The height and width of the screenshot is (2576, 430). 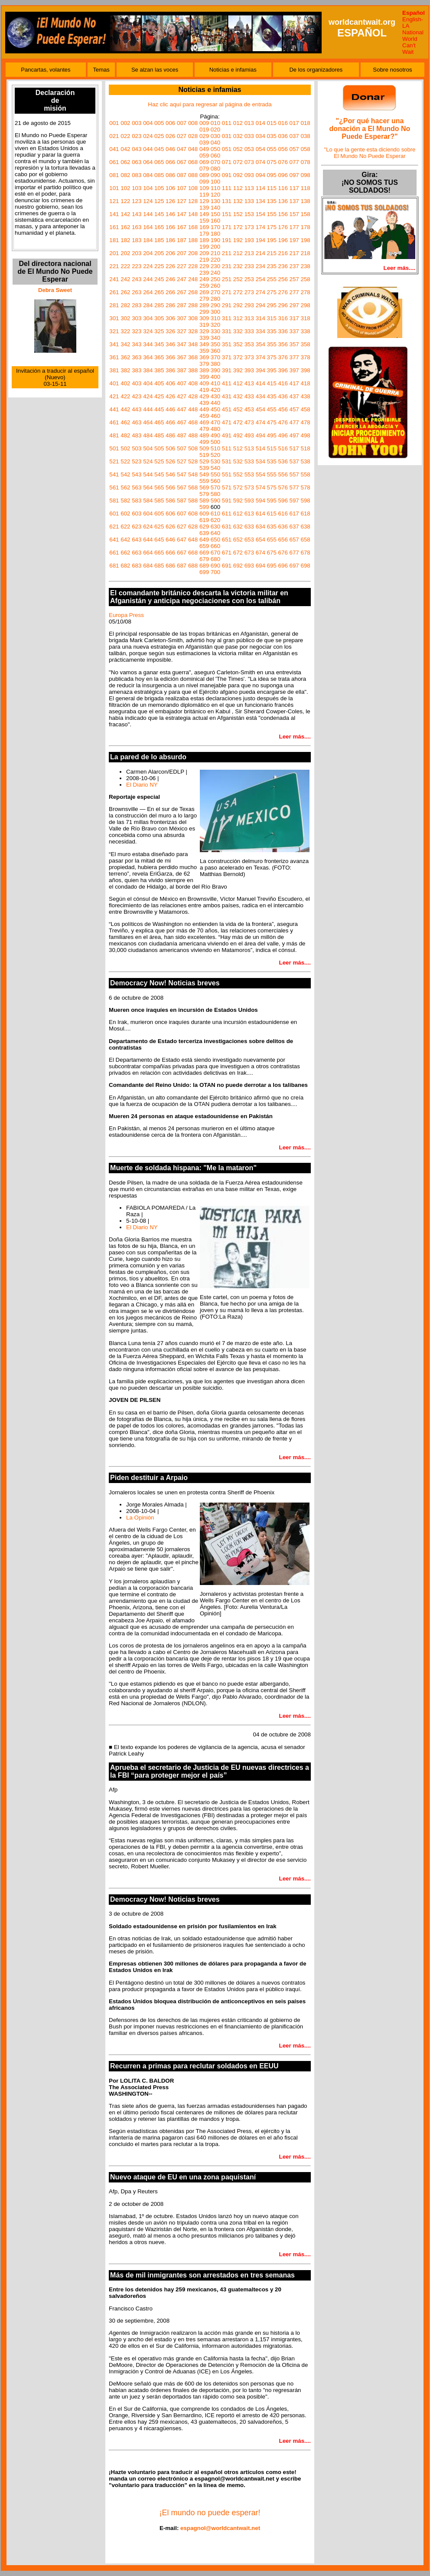 I want to click on 517, so click(x=294, y=448).